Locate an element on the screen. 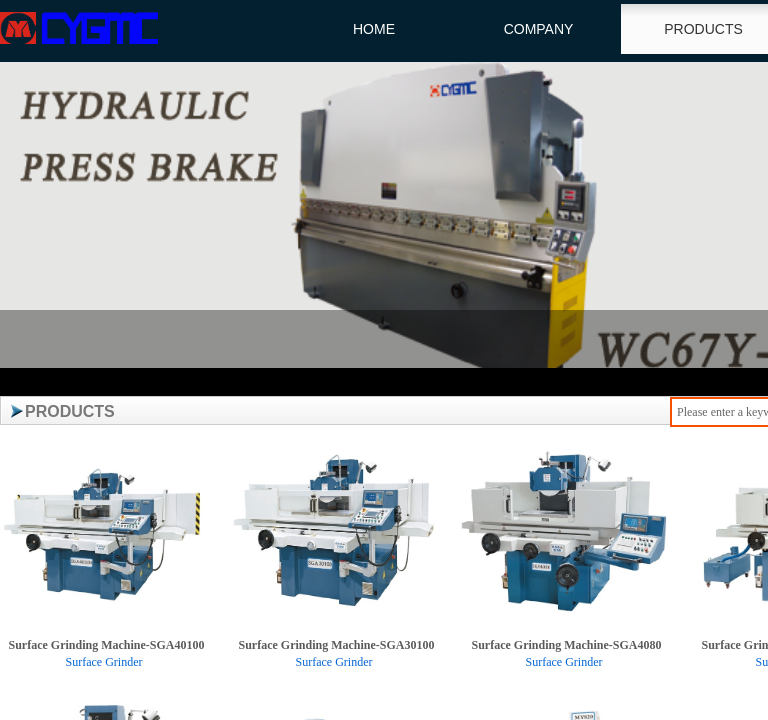  Surface Grinding Machine-SGA30100 is located at coordinates (336, 645).